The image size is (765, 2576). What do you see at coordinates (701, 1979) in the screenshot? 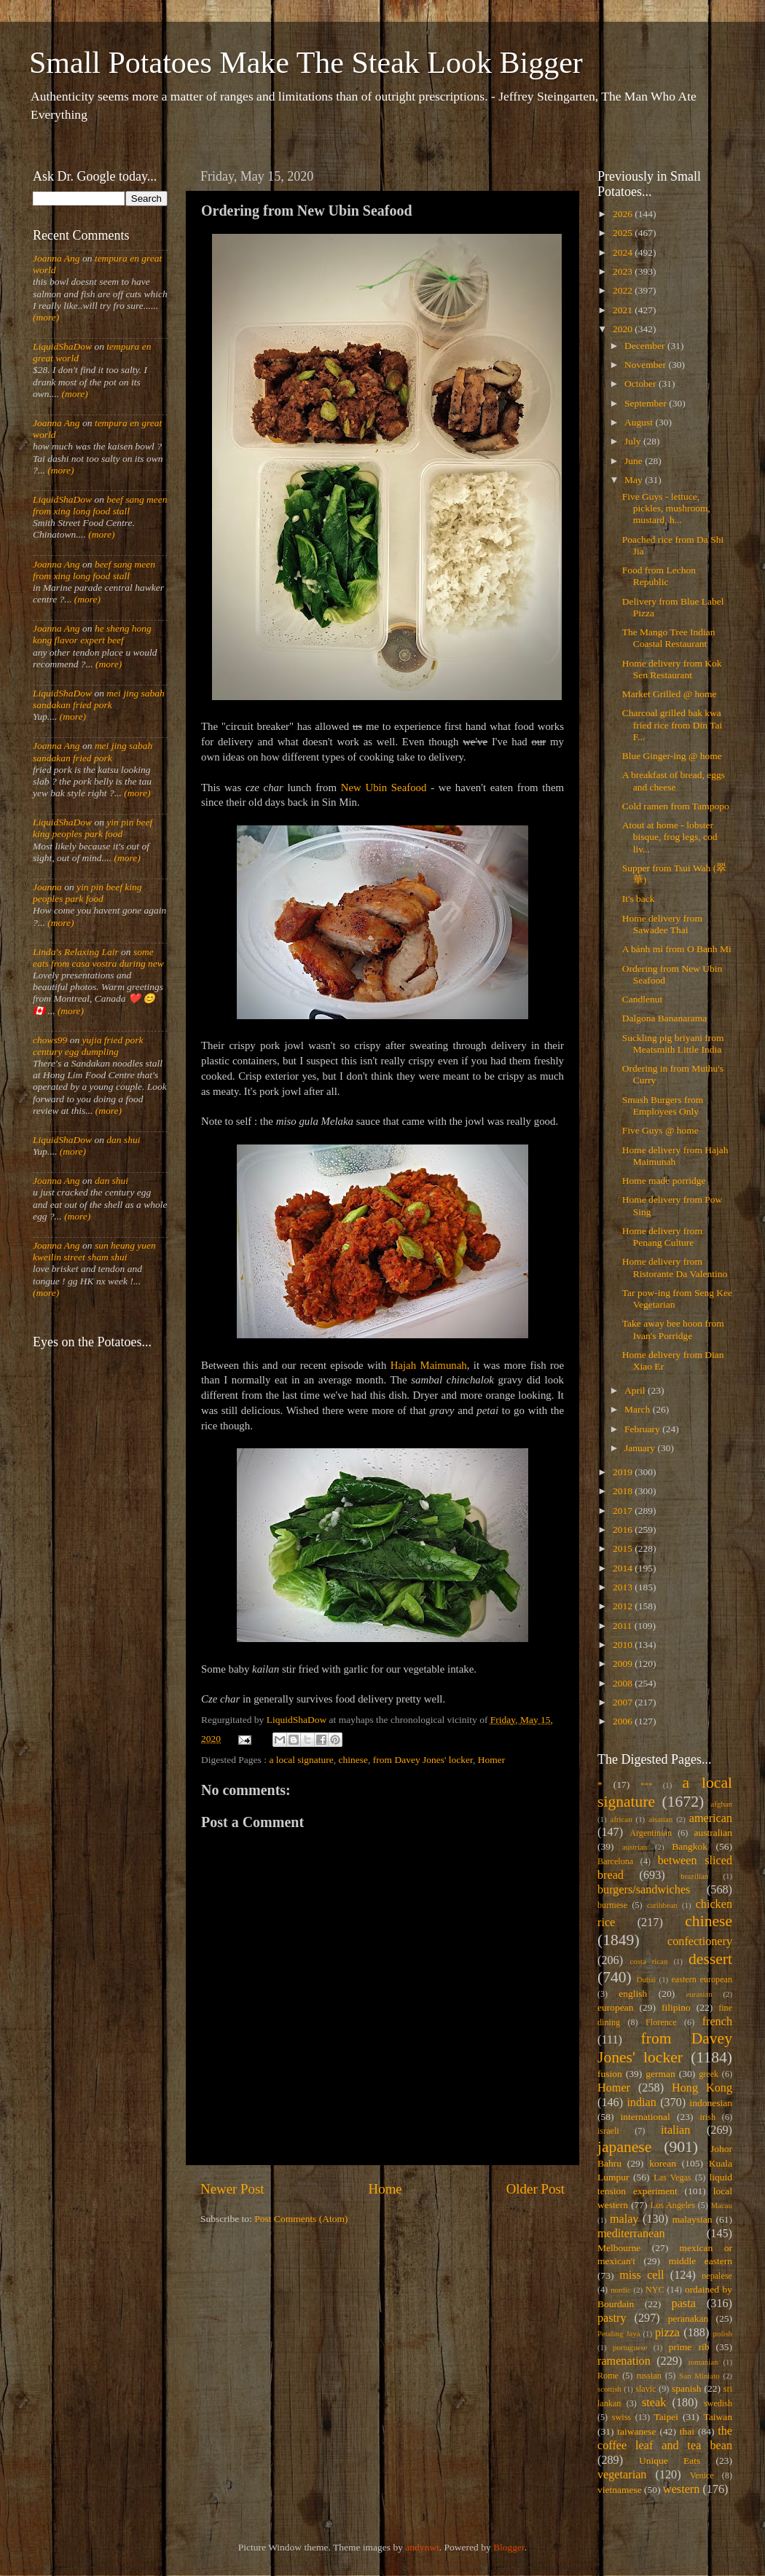
I see `eastern european` at bounding box center [701, 1979].